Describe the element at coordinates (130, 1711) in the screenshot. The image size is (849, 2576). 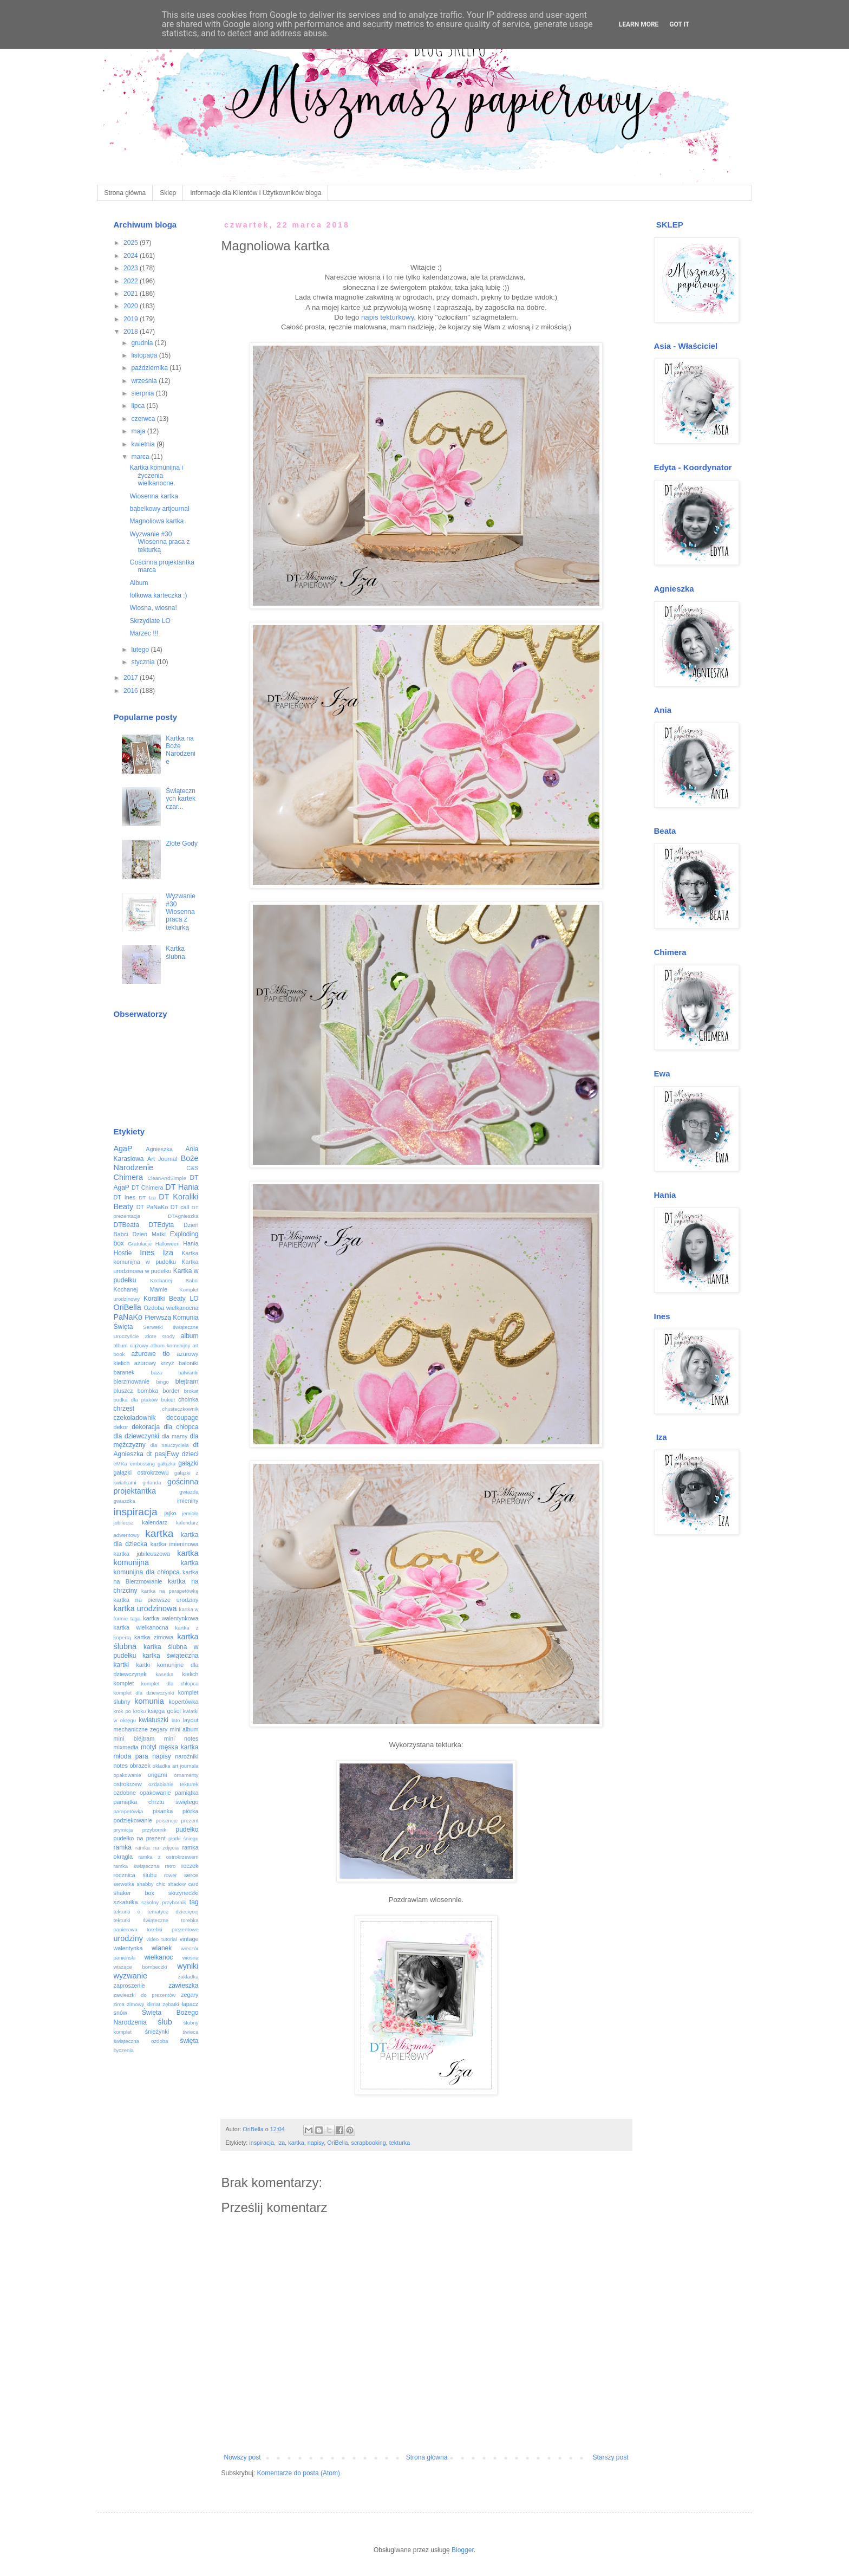
I see `krok po kroku` at that location.